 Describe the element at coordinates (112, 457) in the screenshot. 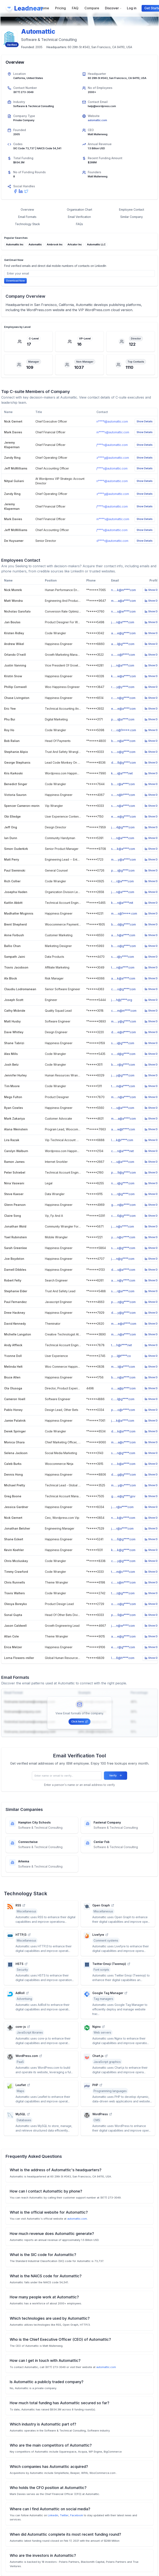

I see `z****g@automattic.com` at that location.